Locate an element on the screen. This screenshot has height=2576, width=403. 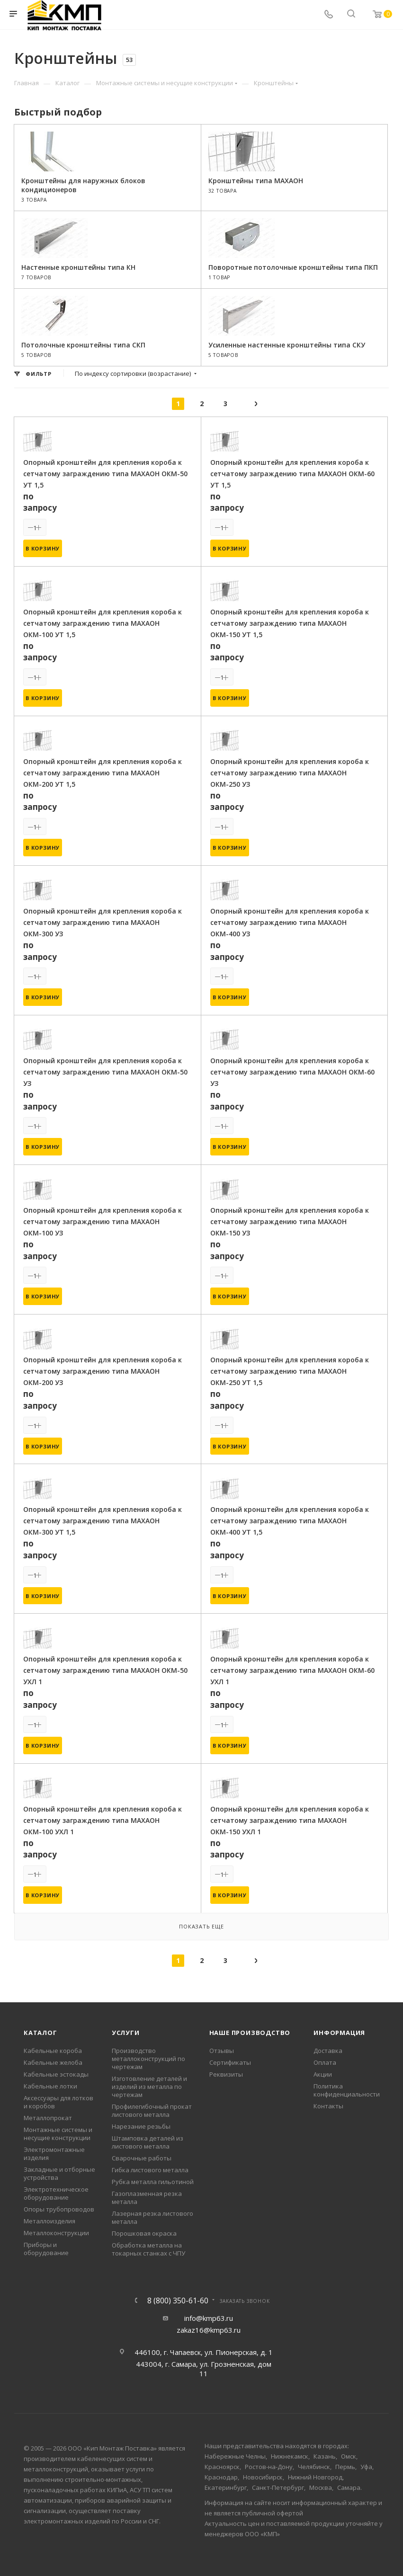
Электротехническое оборудование is located at coordinates (56, 2193).